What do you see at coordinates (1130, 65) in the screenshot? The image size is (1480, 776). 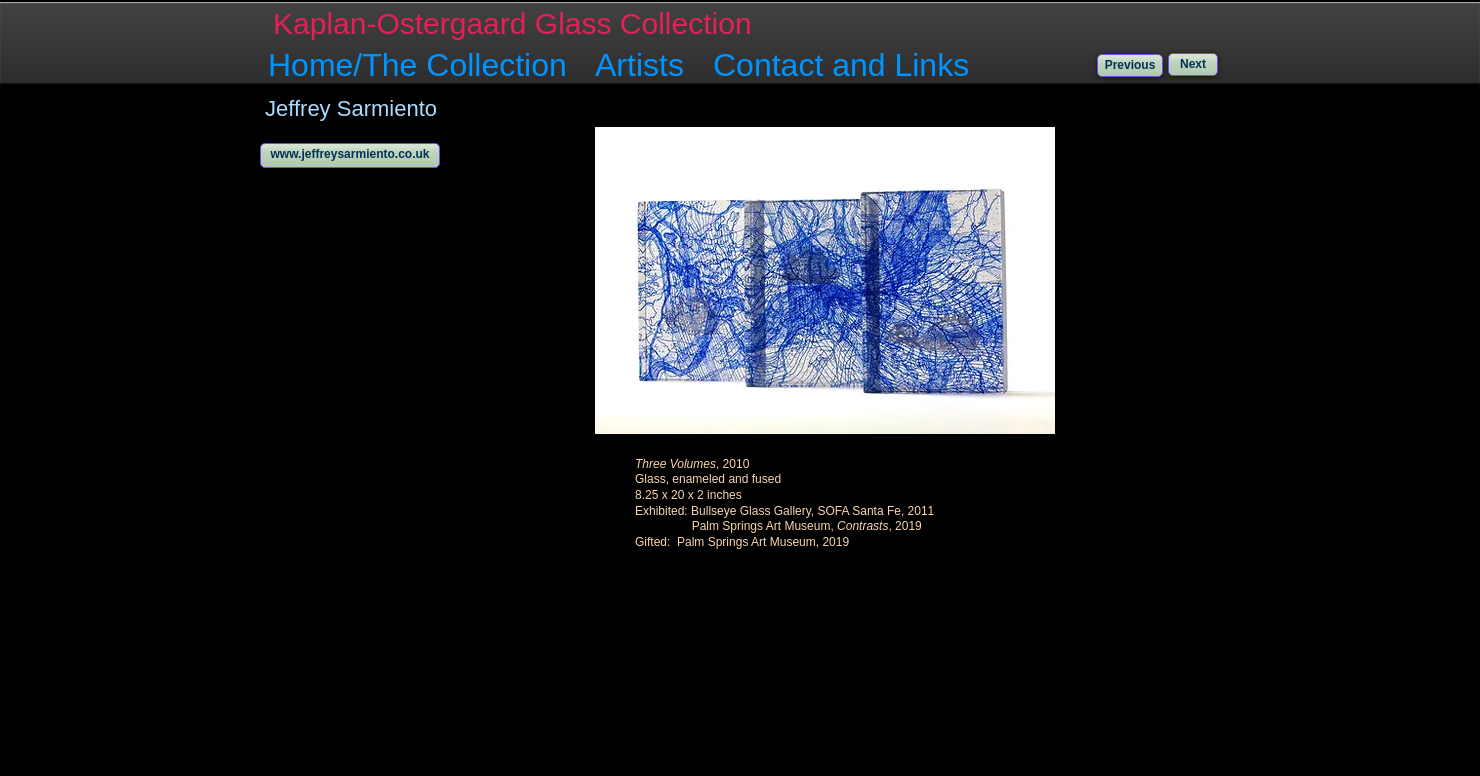 I see `[Previous]` at bounding box center [1130, 65].